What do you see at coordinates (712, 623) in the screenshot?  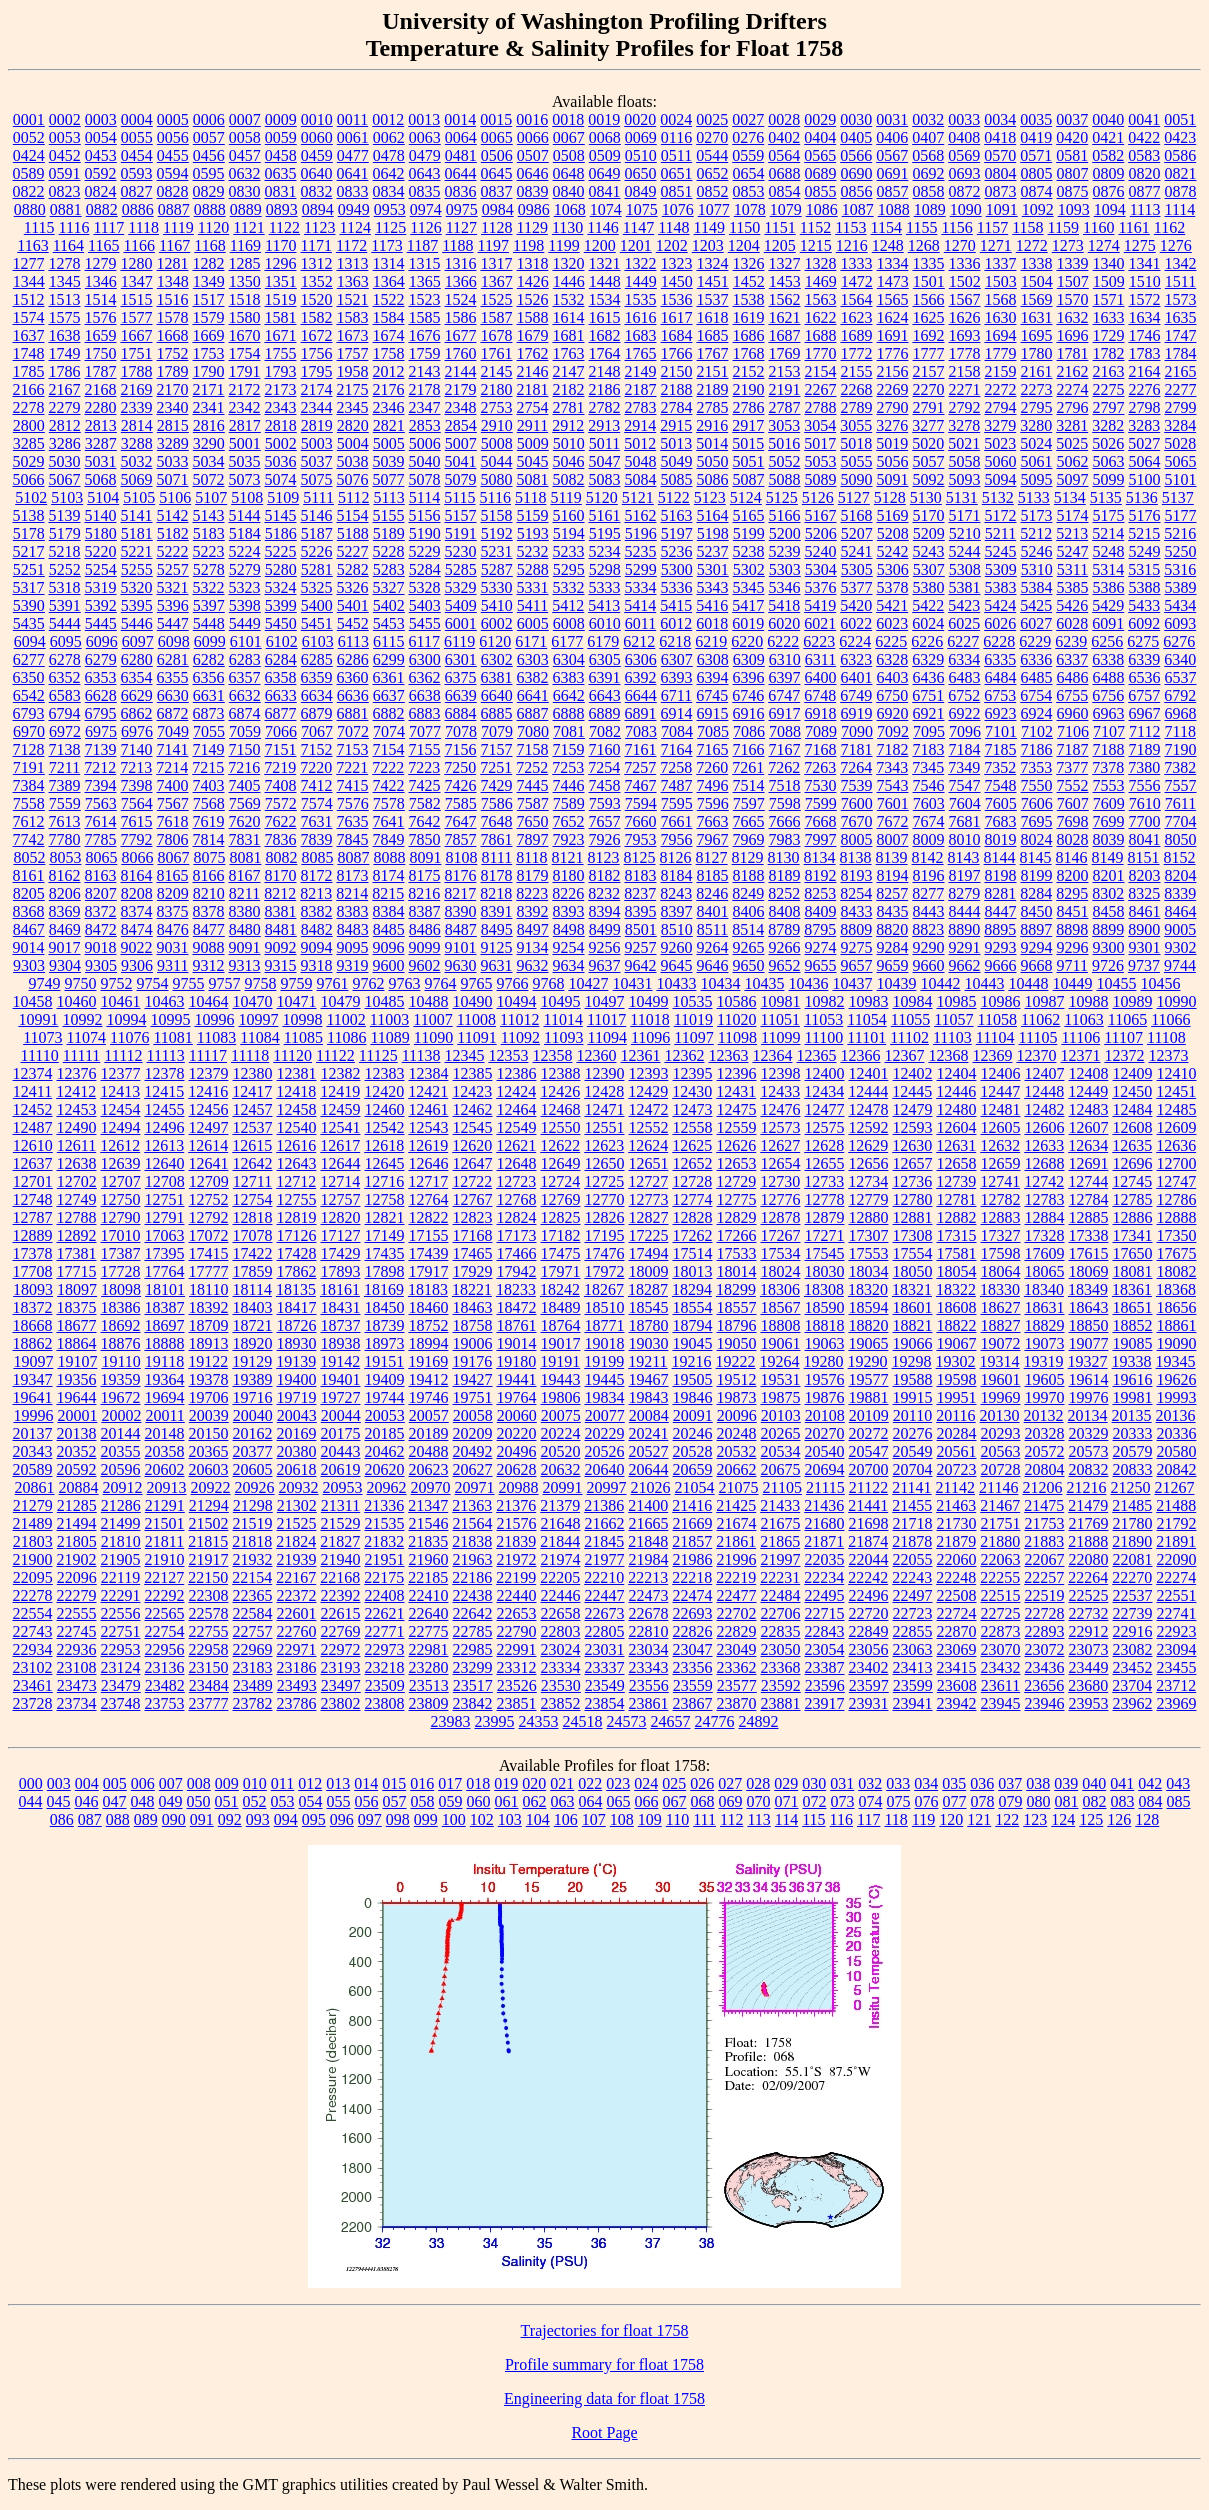 I see `6018` at bounding box center [712, 623].